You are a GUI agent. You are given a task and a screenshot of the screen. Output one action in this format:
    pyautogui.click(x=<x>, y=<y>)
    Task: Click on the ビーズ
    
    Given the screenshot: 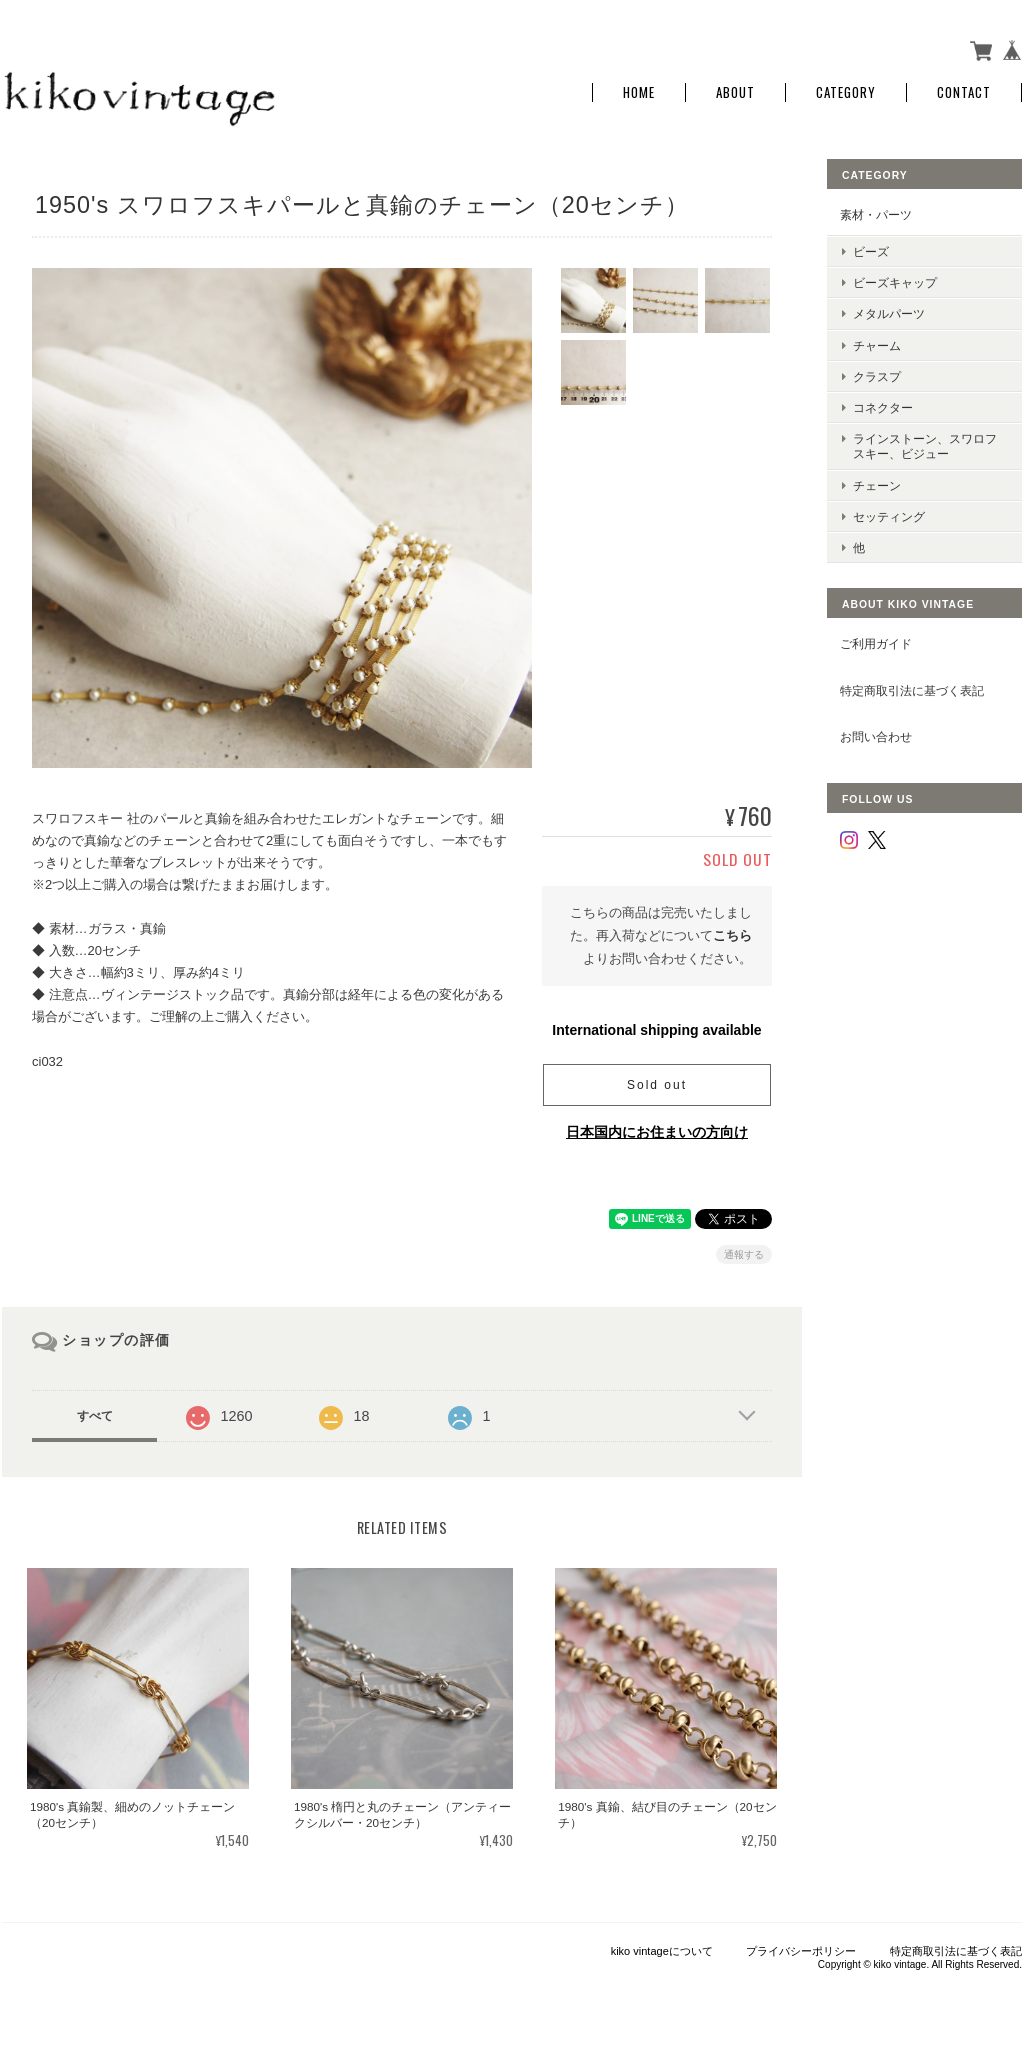 What is the action you would take?
    pyautogui.click(x=871, y=251)
    